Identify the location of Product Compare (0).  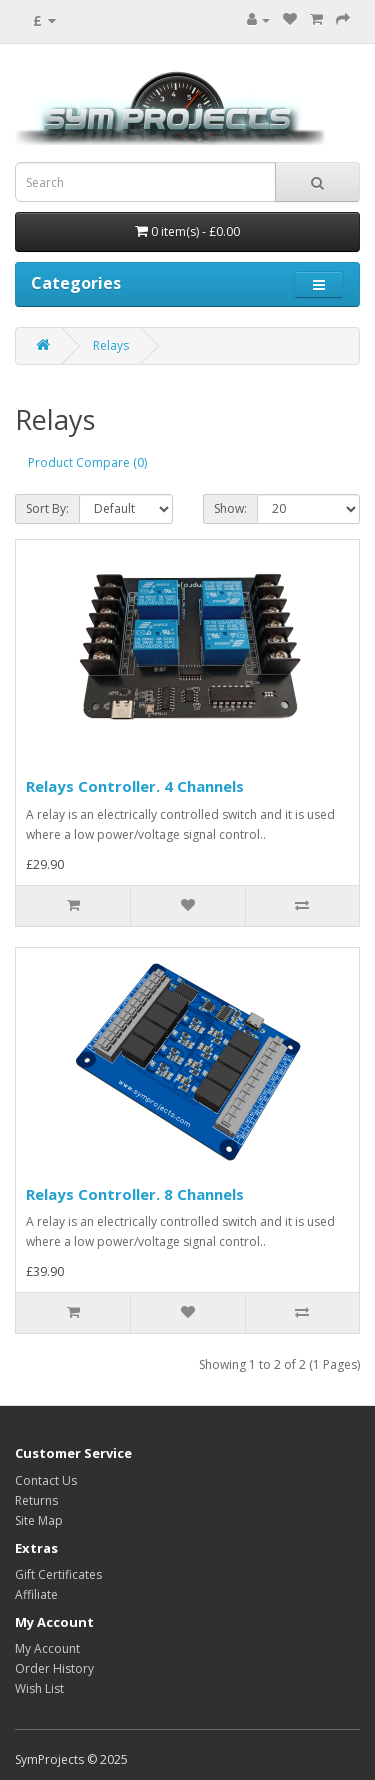
(87, 462).